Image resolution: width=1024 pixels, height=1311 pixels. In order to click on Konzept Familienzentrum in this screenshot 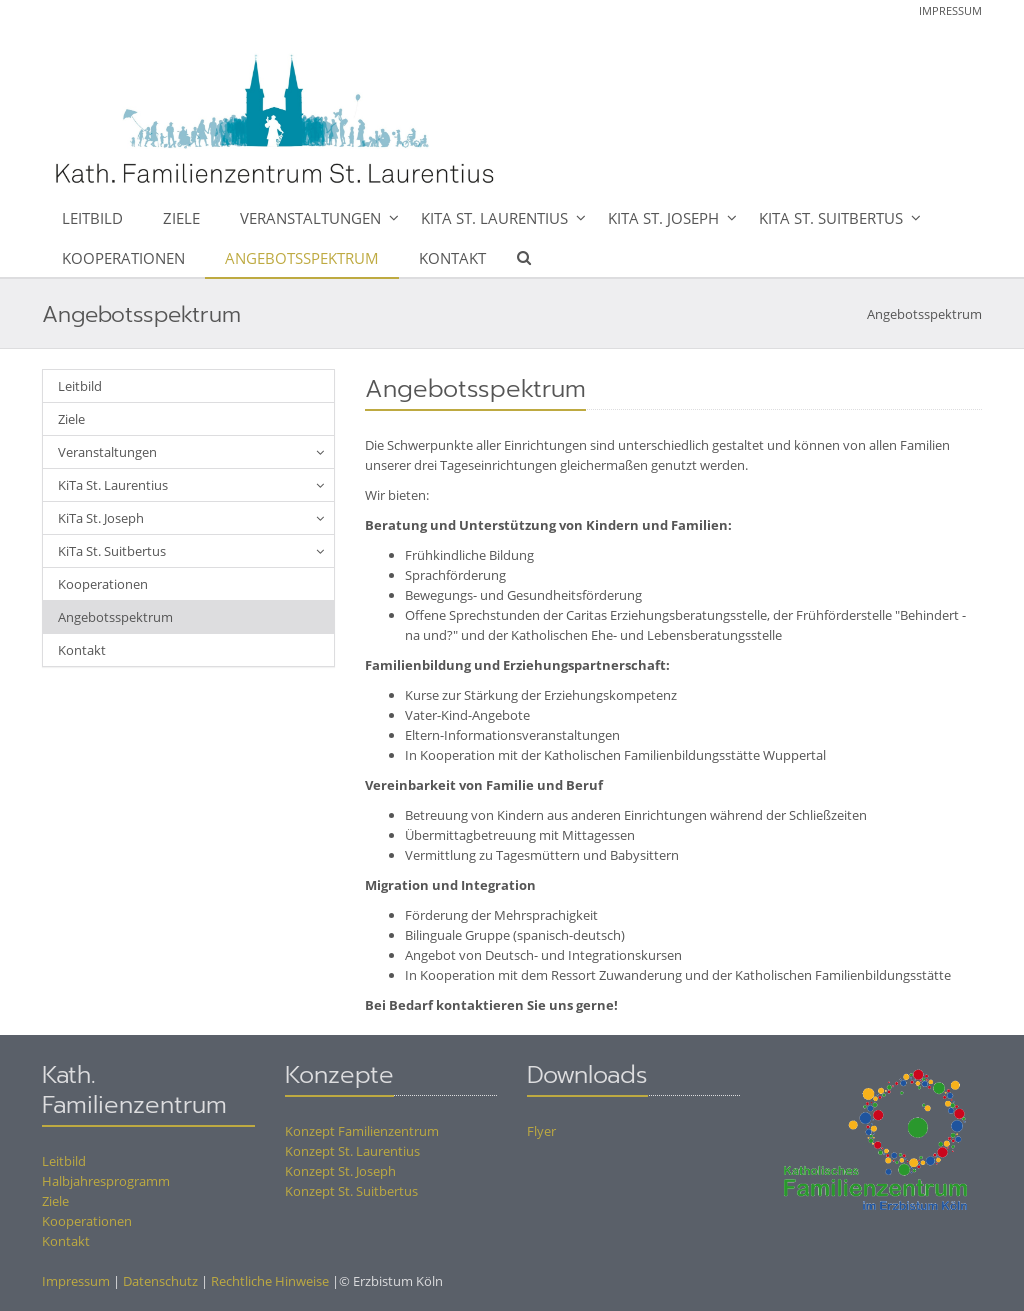, I will do `click(362, 1131)`.